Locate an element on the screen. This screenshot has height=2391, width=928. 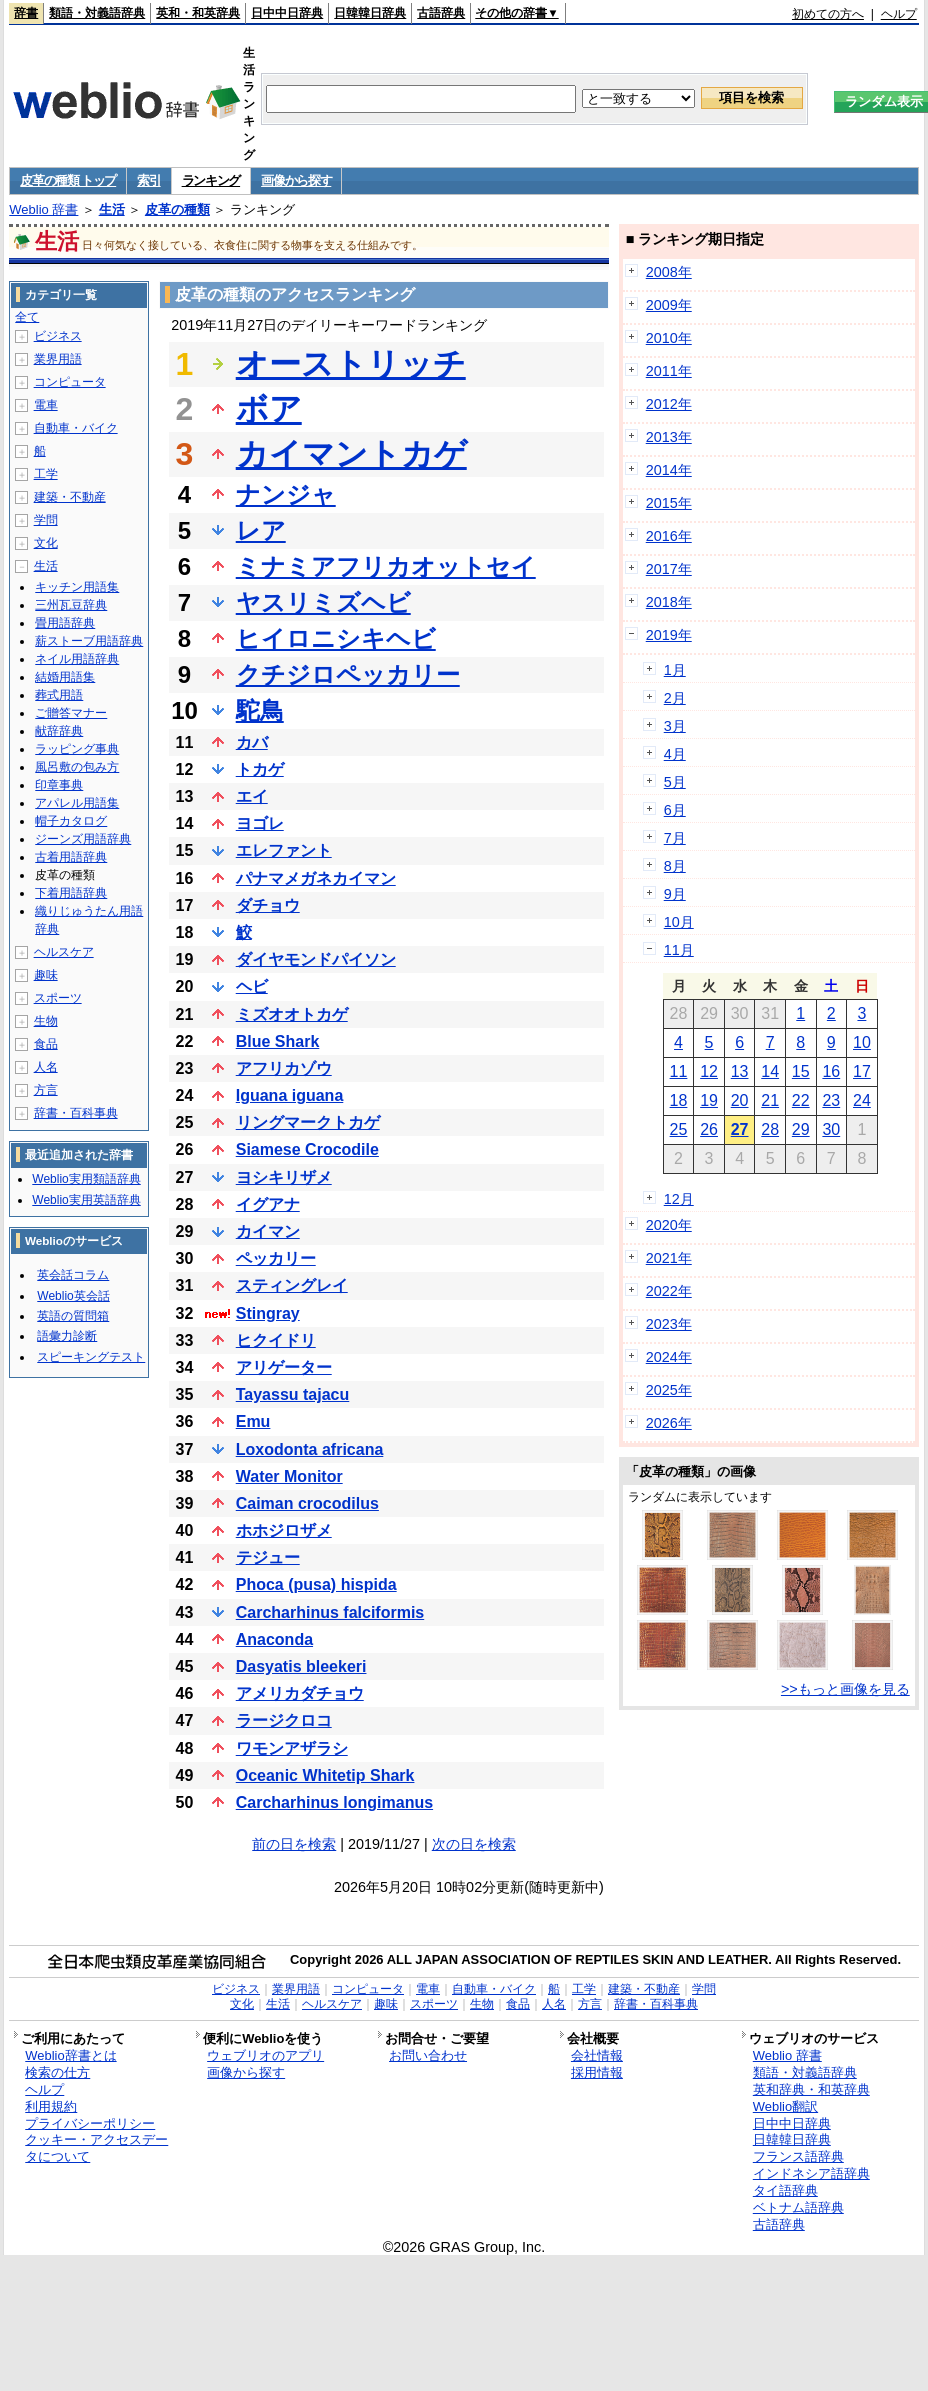
2013年 is located at coordinates (669, 437).